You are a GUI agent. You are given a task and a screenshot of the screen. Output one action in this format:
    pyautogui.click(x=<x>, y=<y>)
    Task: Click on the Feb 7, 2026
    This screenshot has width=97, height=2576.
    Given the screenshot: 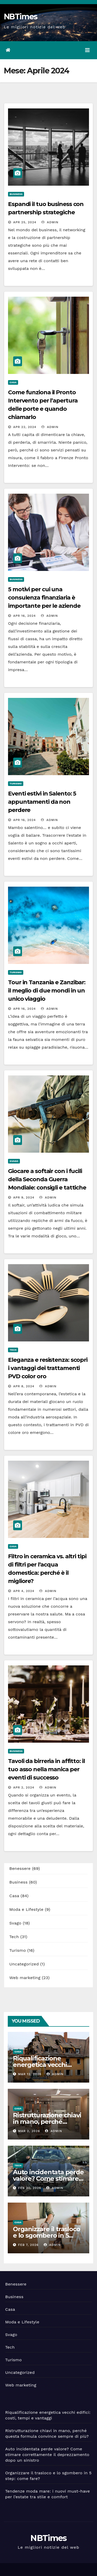 What is the action you would take?
    pyautogui.click(x=28, y=2245)
    